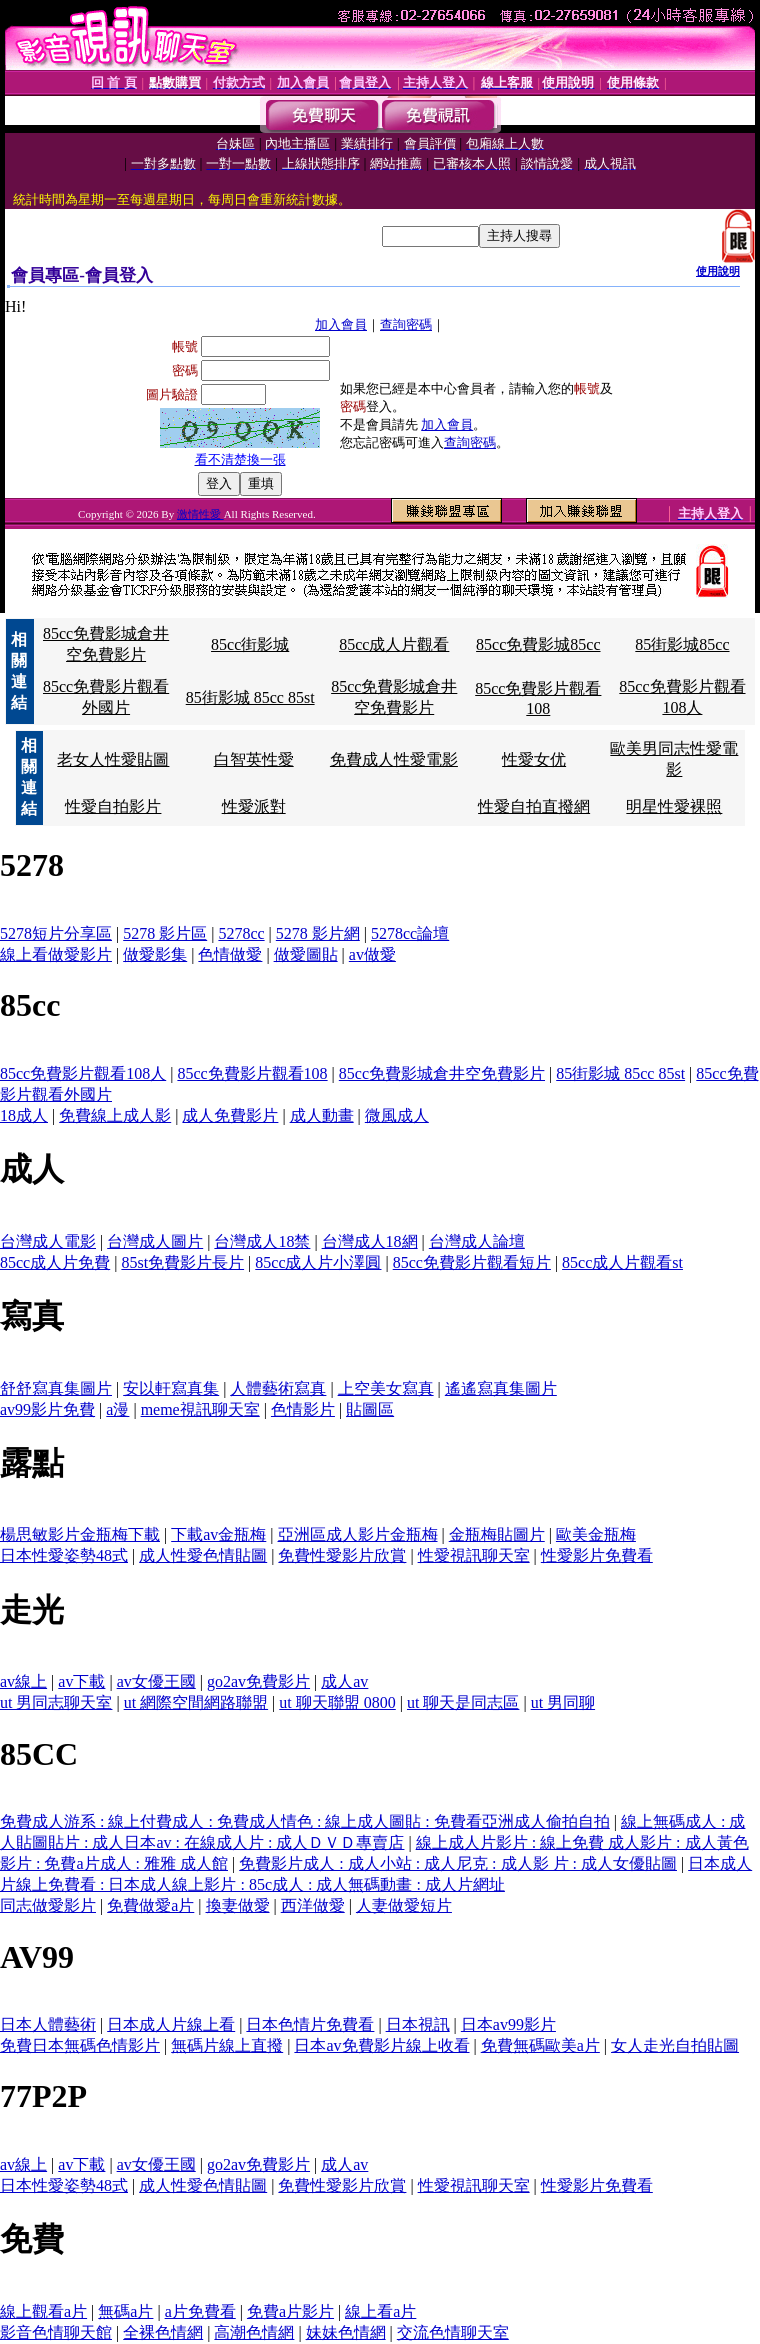  Describe the element at coordinates (250, 644) in the screenshot. I see `85cc街影城` at that location.